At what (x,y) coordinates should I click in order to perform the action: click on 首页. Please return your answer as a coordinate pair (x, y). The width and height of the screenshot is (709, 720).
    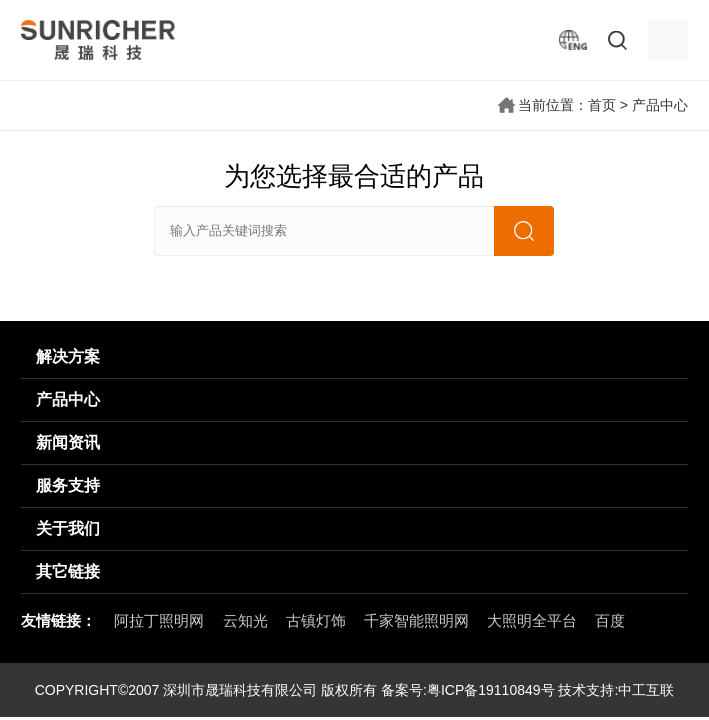
    Looking at the image, I should click on (602, 105).